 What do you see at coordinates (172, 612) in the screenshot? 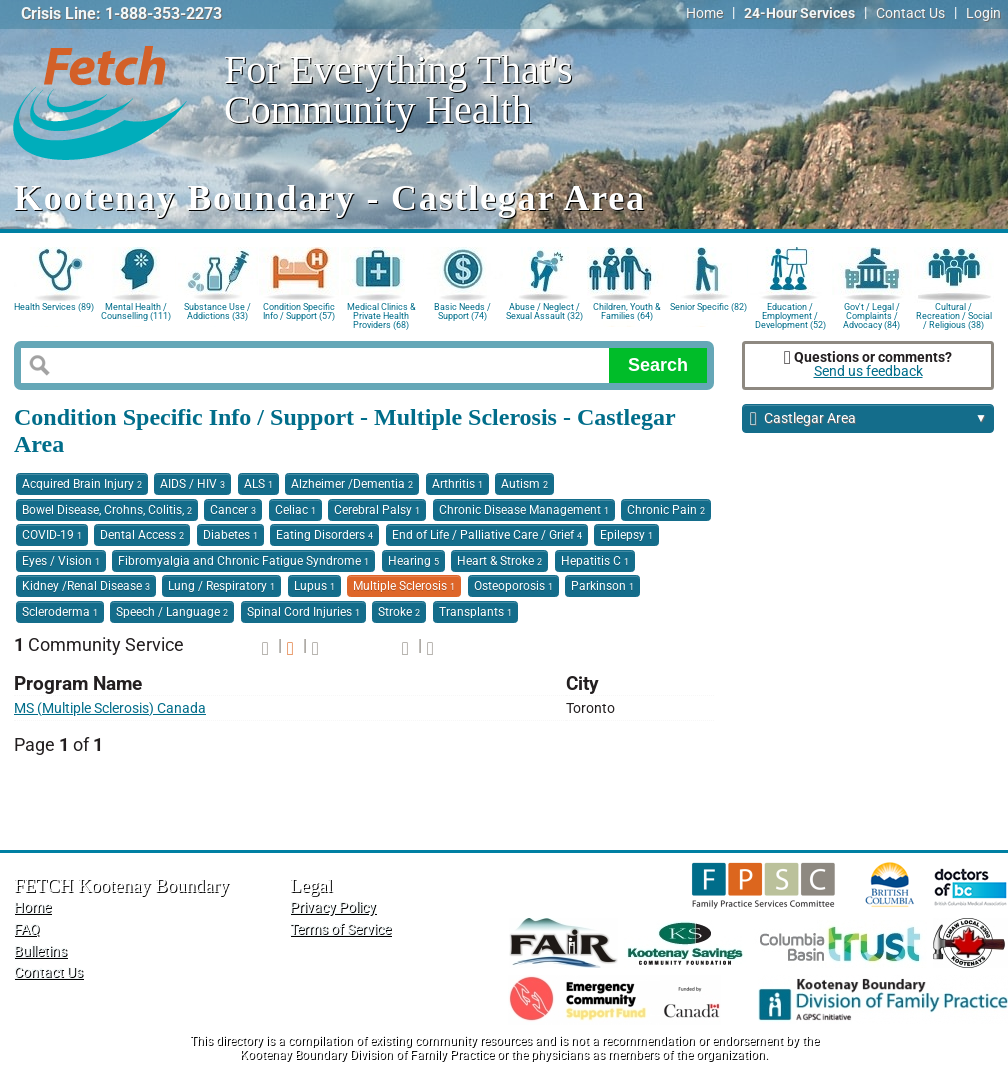
I see `Speech / Language` at bounding box center [172, 612].